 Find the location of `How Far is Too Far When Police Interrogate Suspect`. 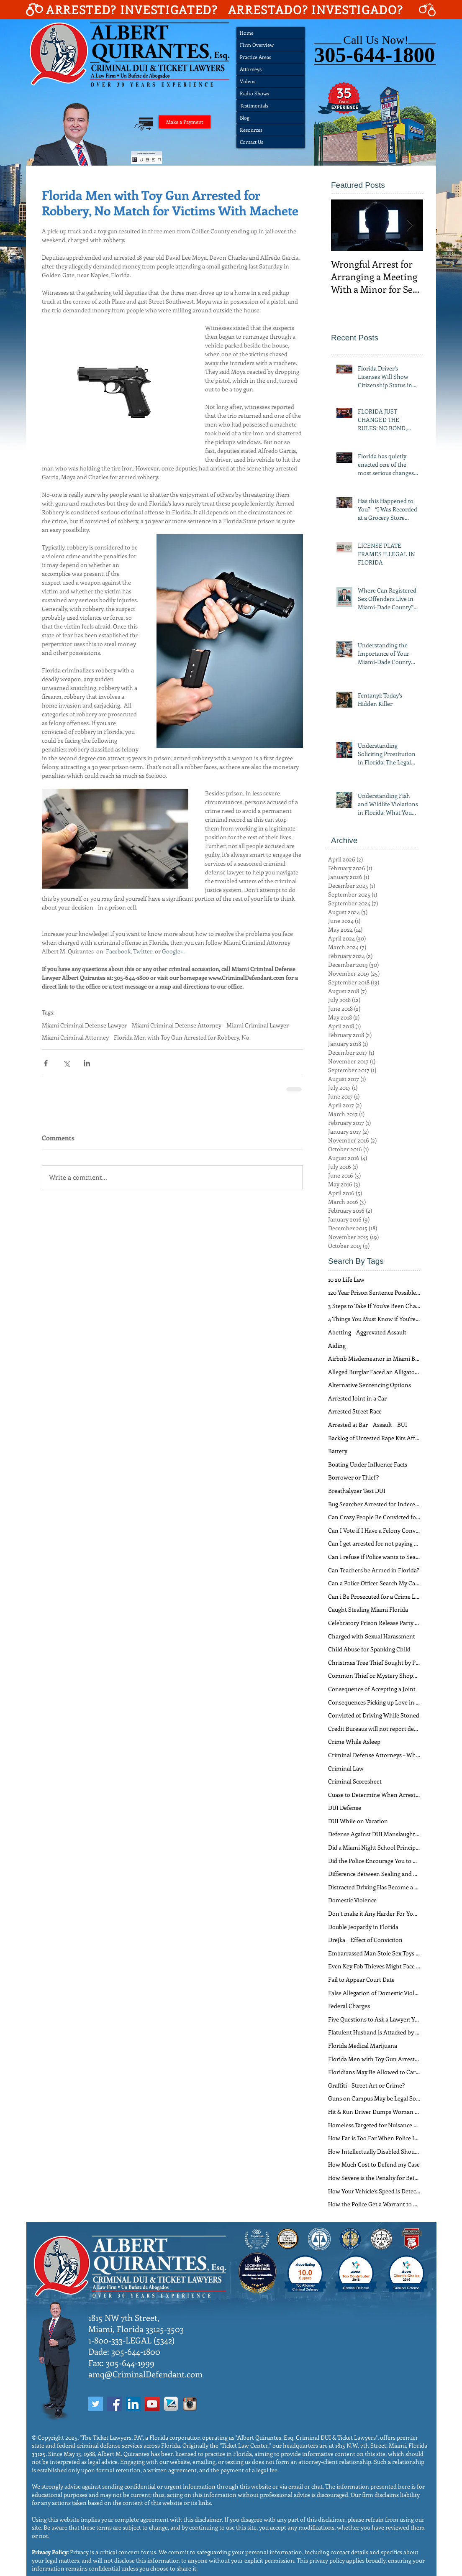

How Far is Too Far When Police Interrogate Suspect is located at coordinates (374, 2138).